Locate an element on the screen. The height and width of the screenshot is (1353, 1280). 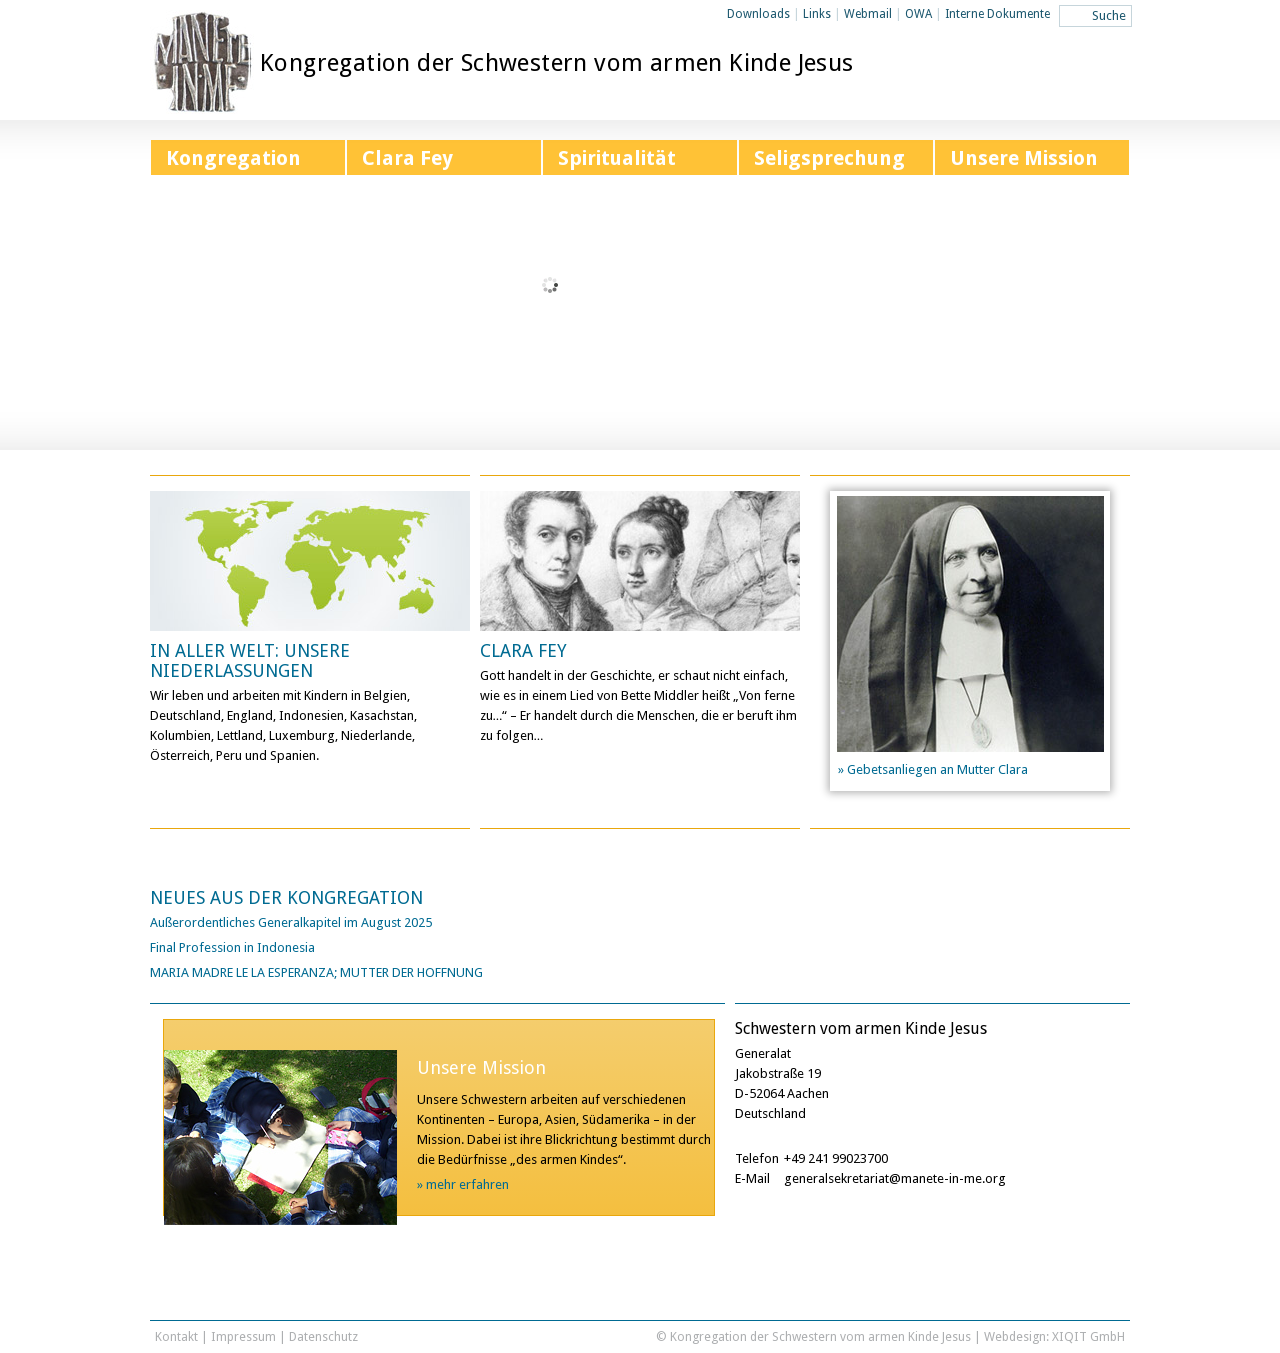
Webmail is located at coordinates (868, 14).